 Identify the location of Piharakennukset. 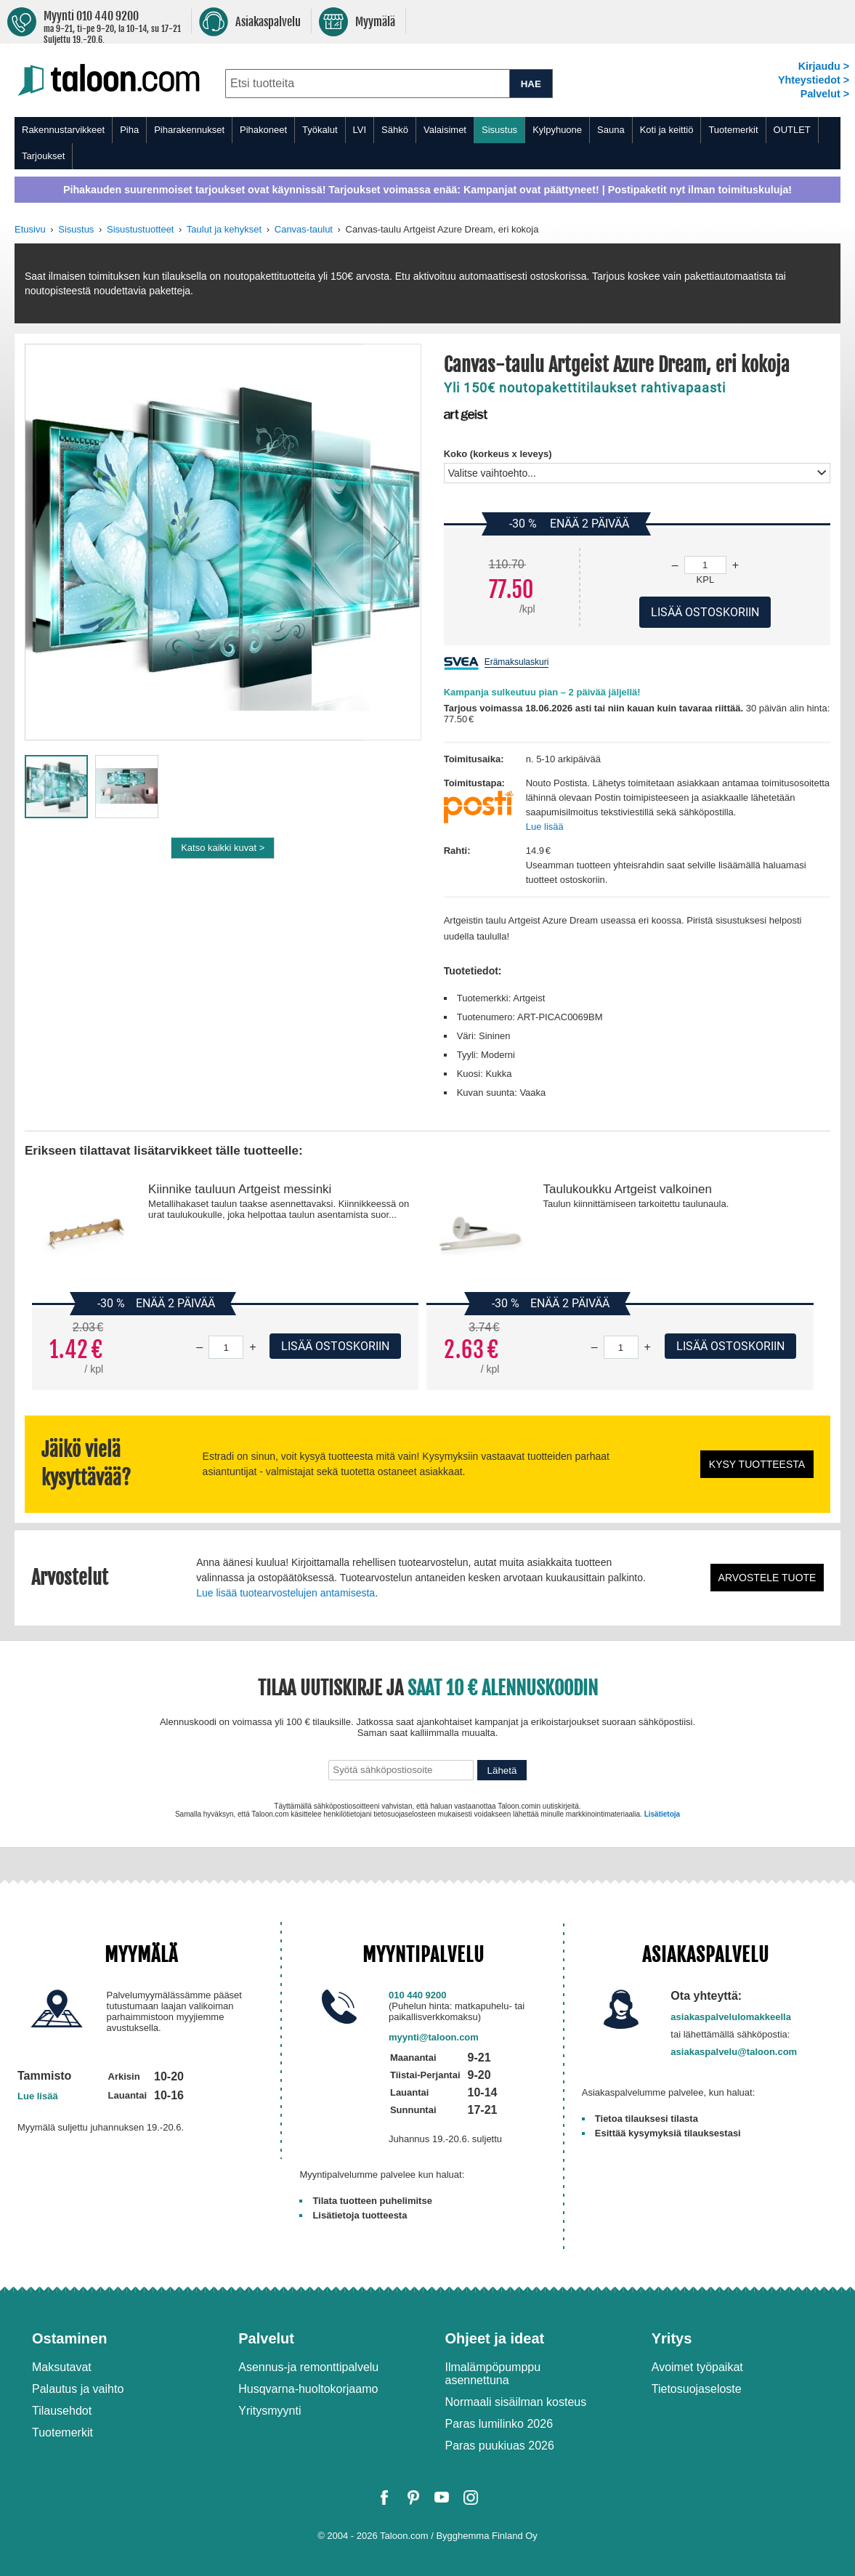
(189, 129).